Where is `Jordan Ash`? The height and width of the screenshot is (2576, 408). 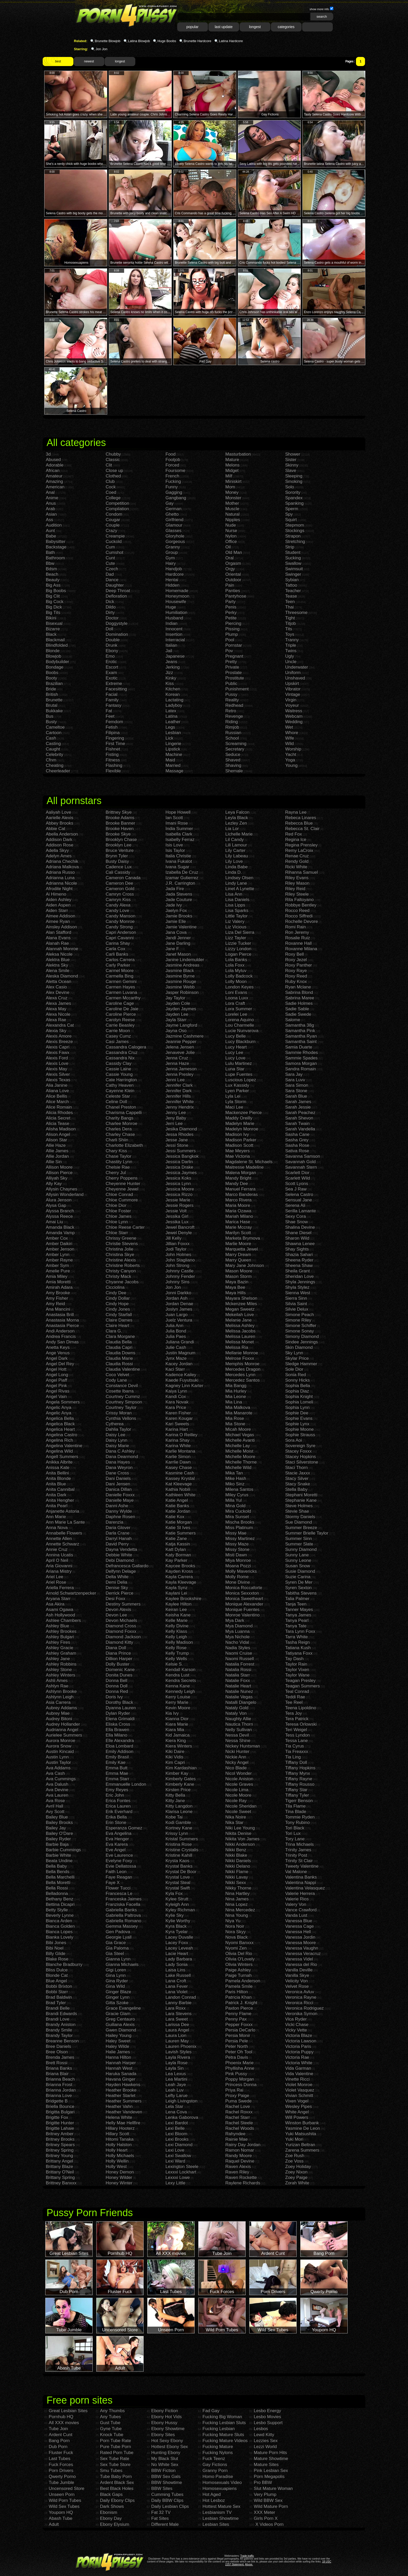
Jordan Ash is located at coordinates (176, 1298).